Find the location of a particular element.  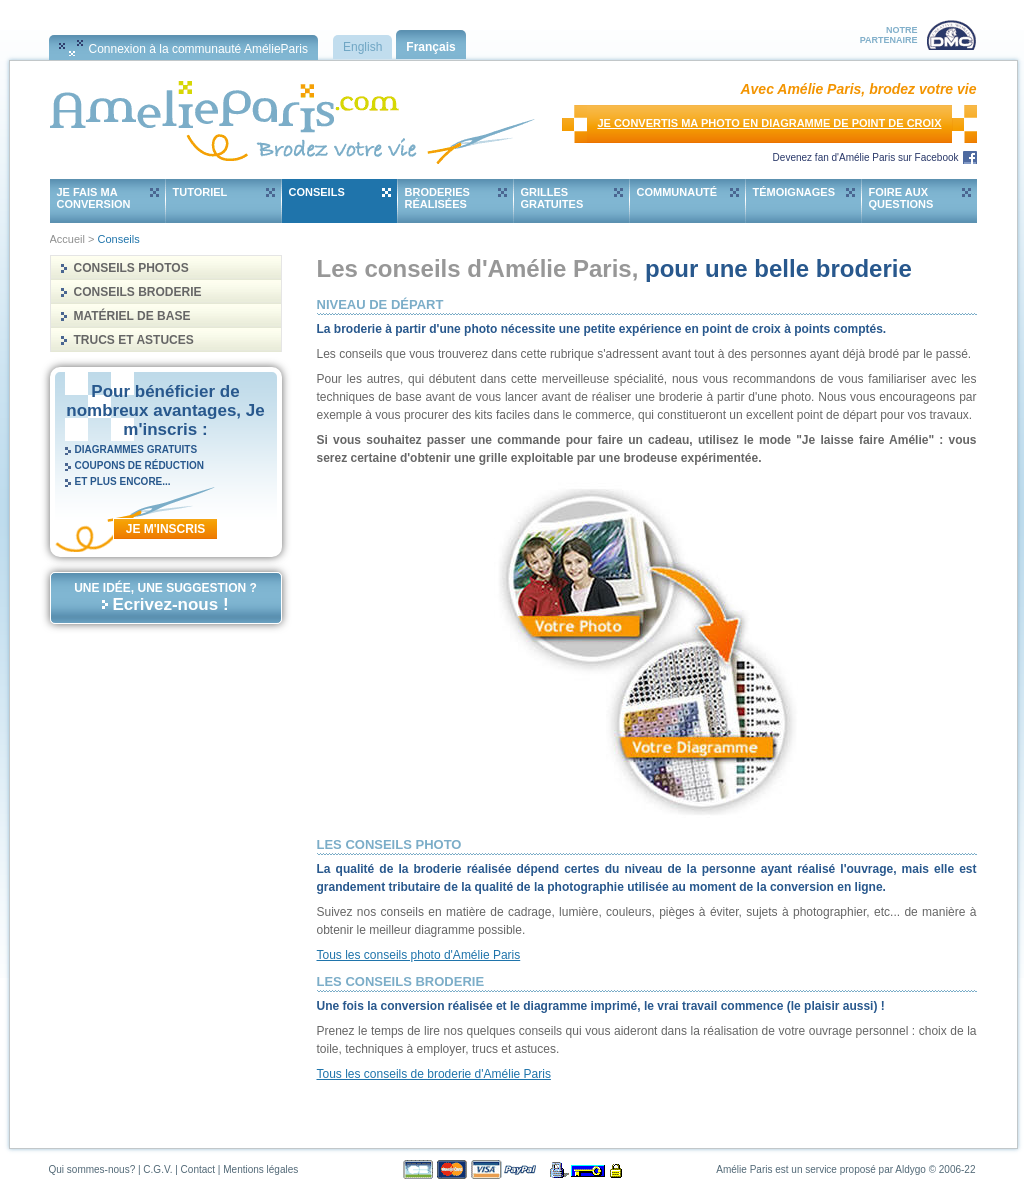

Je m'inscris is located at coordinates (166, 529).